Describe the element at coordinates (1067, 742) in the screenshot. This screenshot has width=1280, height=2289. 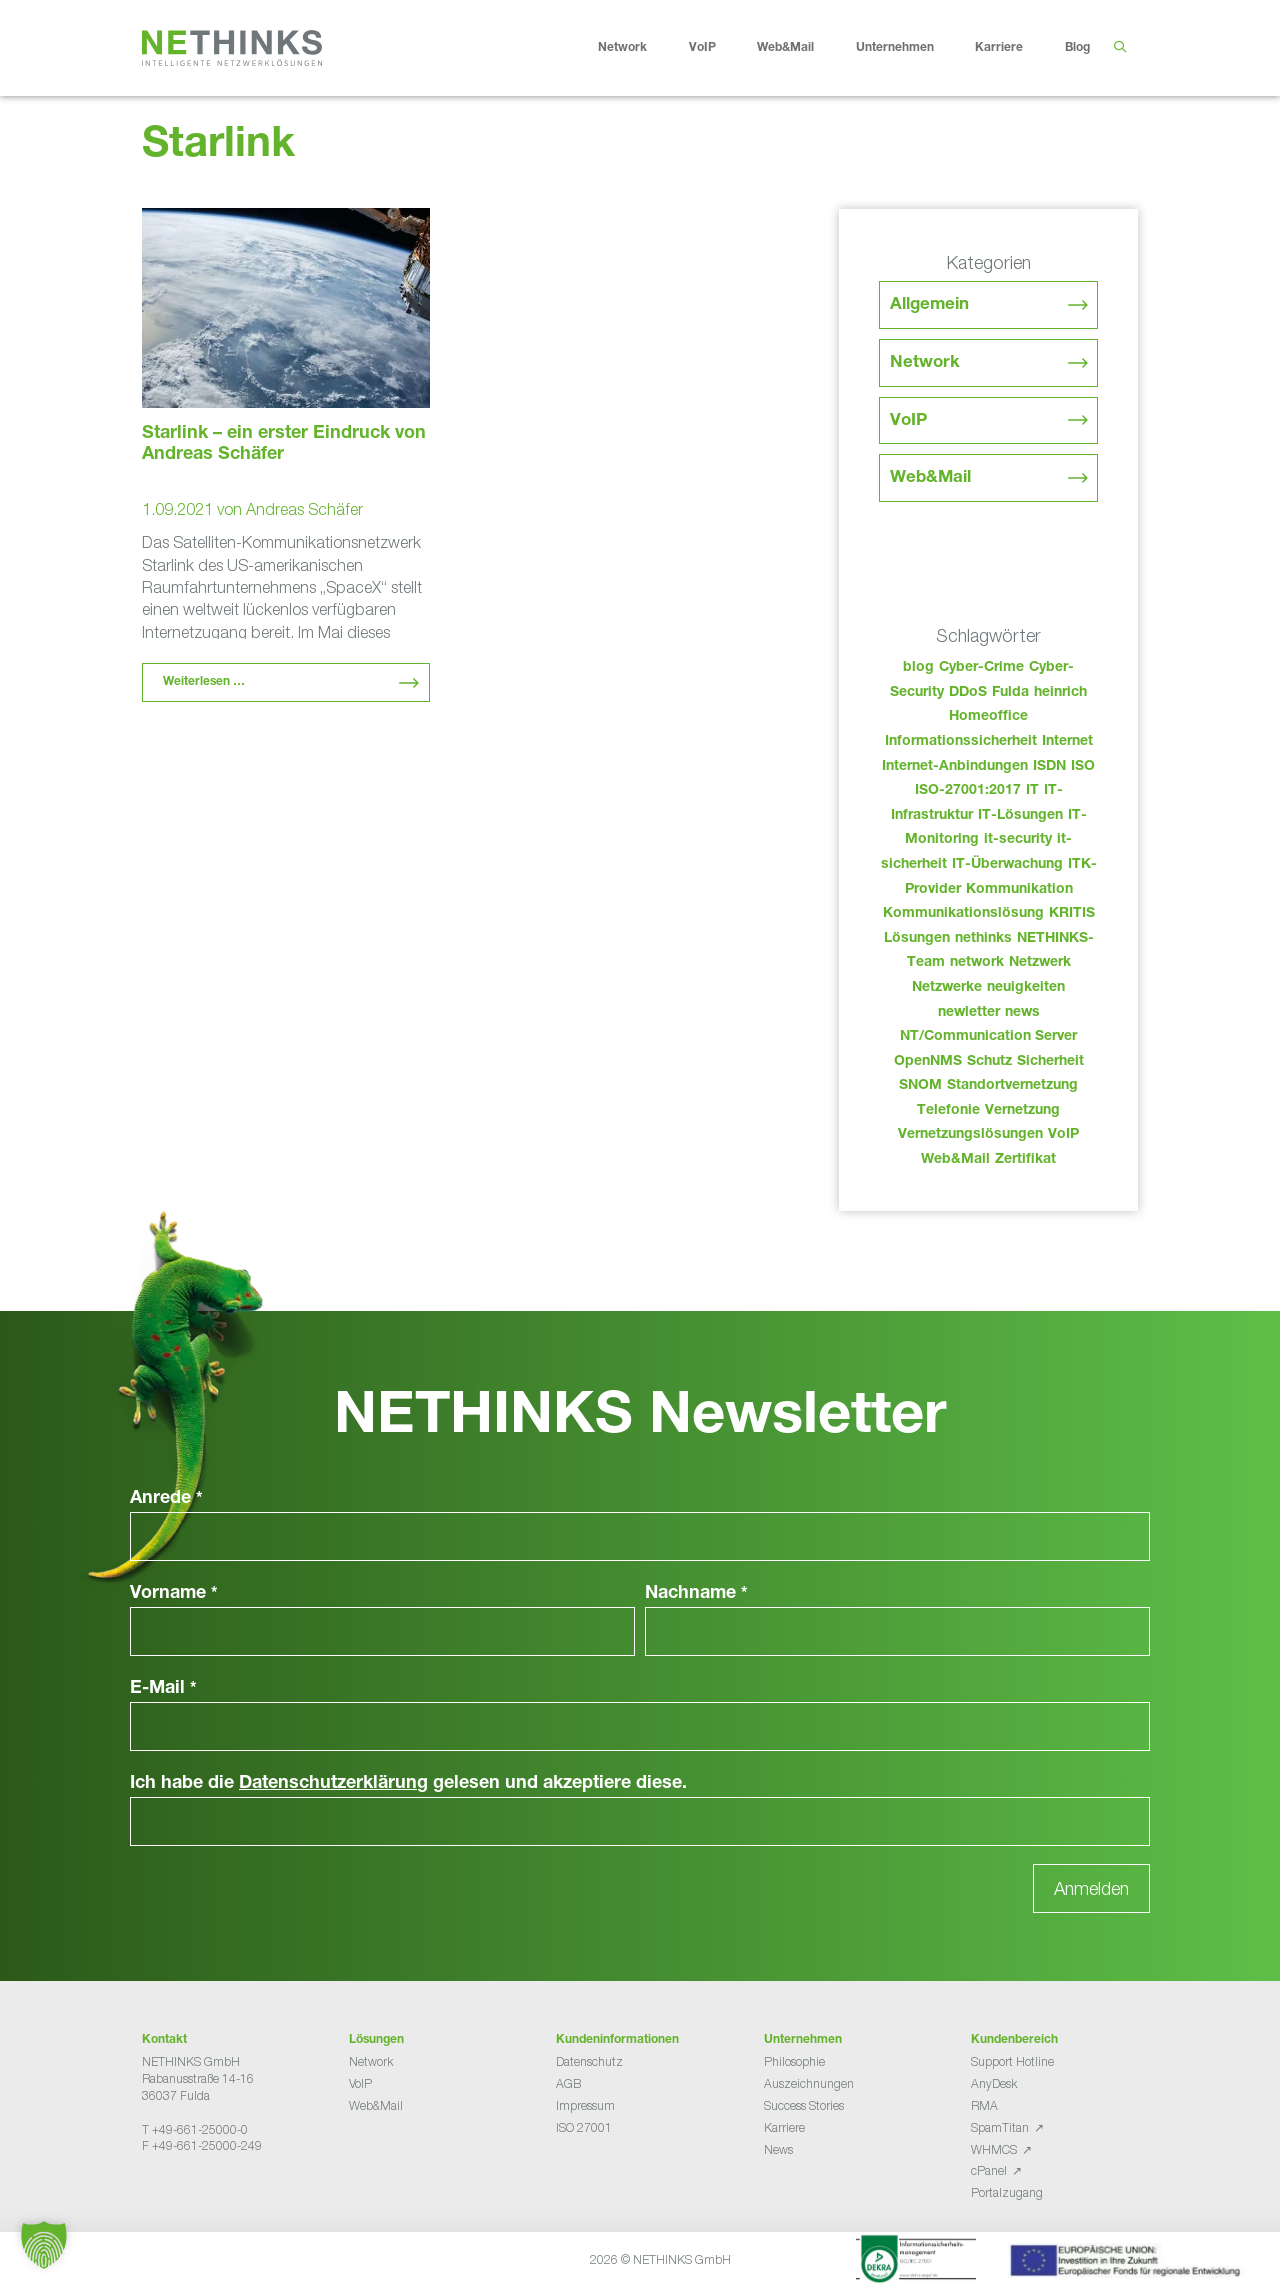
I see `Internet [Internet (44 Einträge)]` at that location.